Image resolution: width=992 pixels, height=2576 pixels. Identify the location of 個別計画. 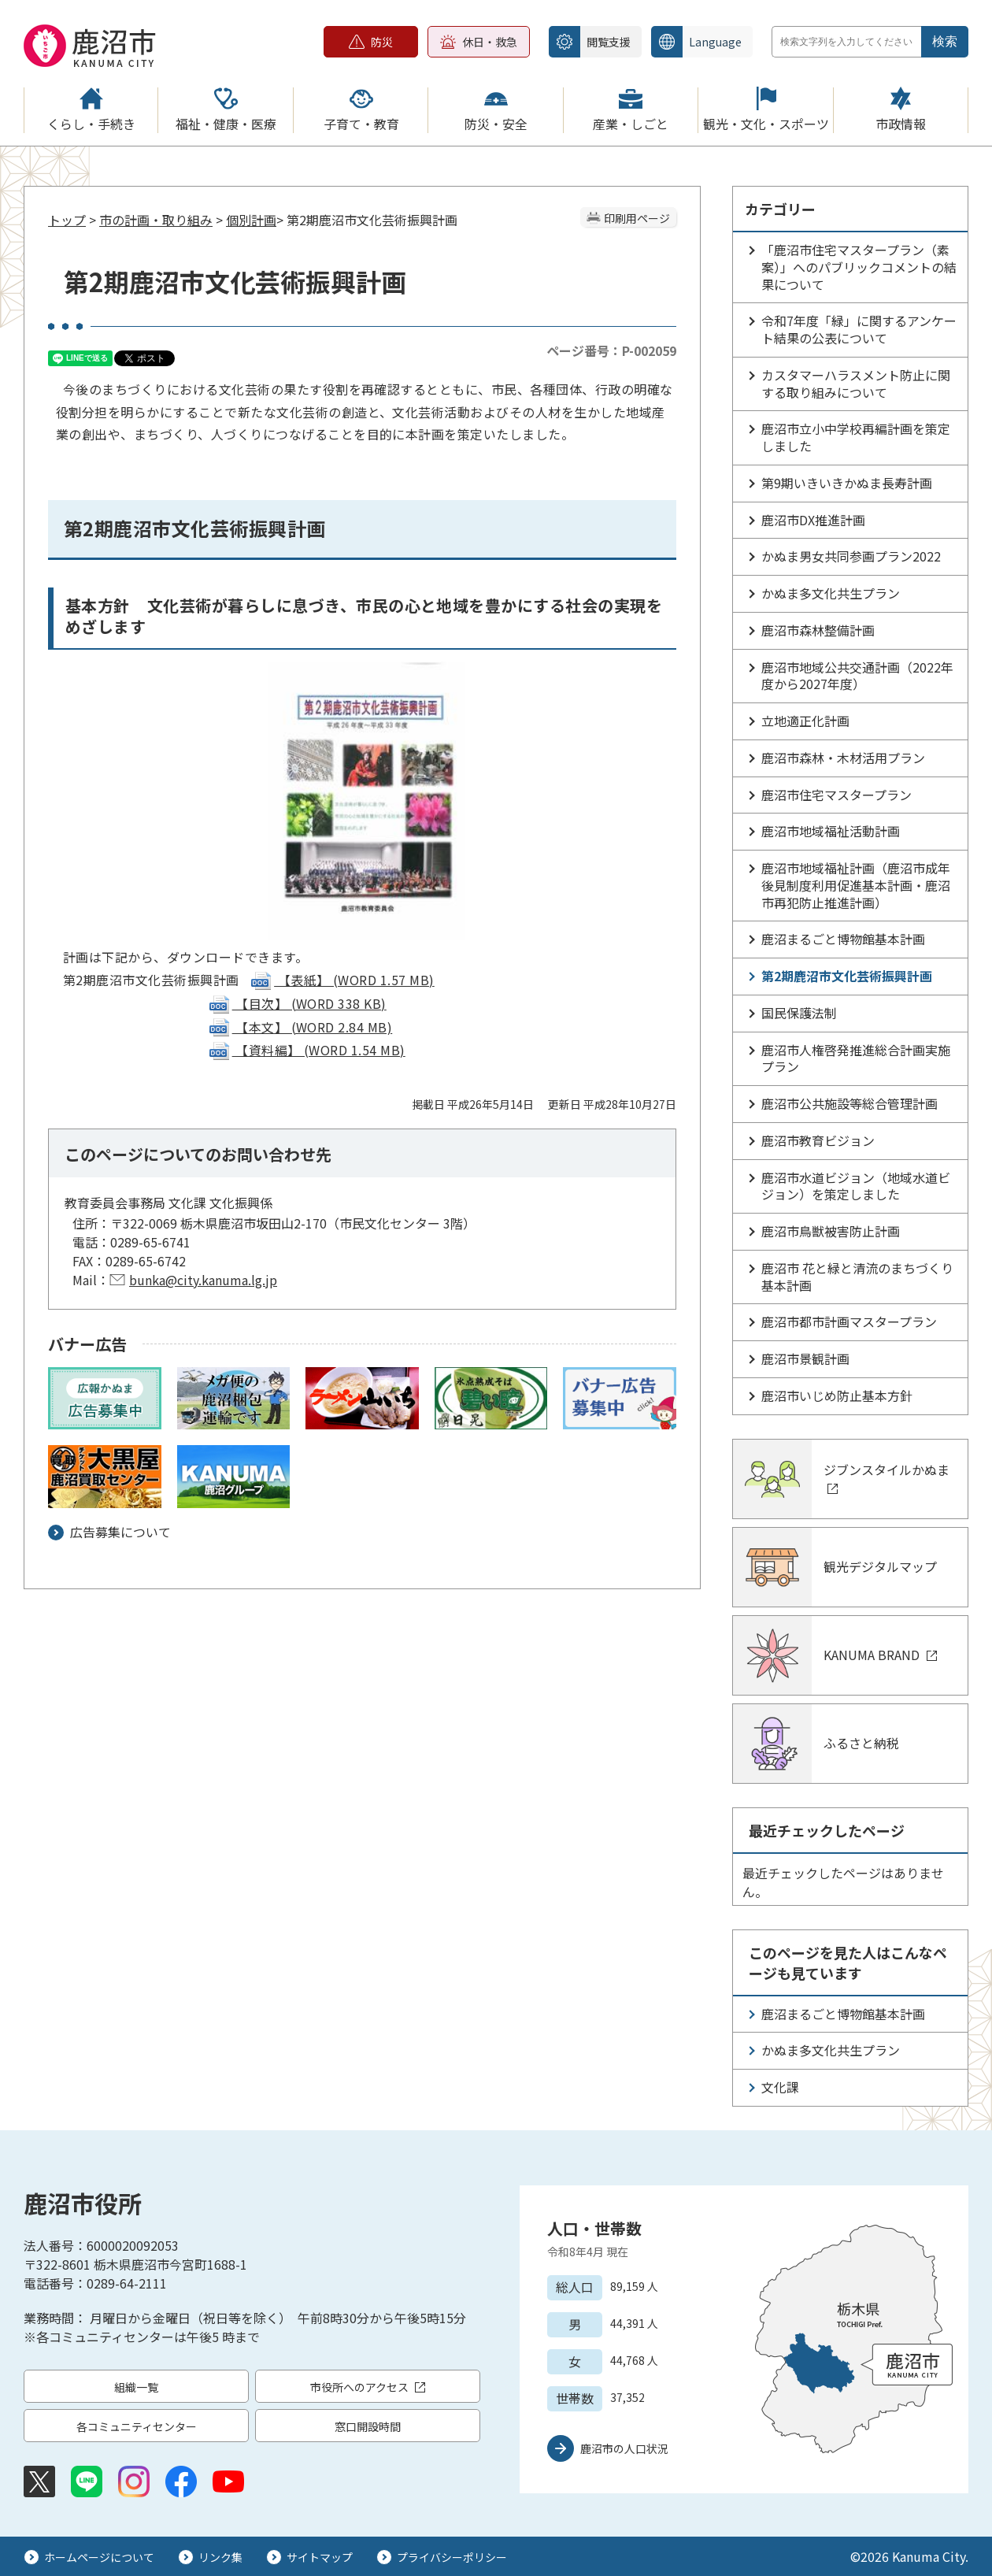
(251, 219).